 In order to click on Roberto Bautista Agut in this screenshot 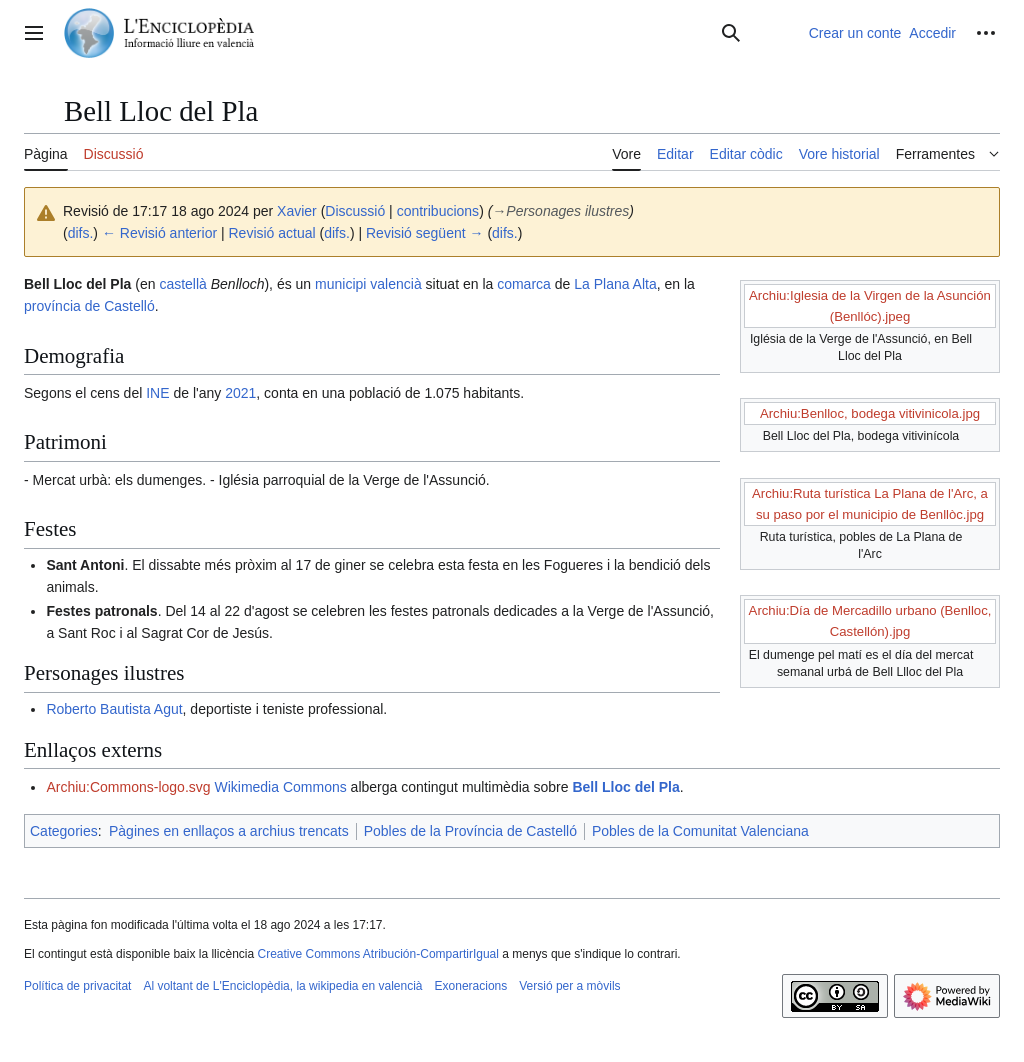, I will do `click(114, 709)`.